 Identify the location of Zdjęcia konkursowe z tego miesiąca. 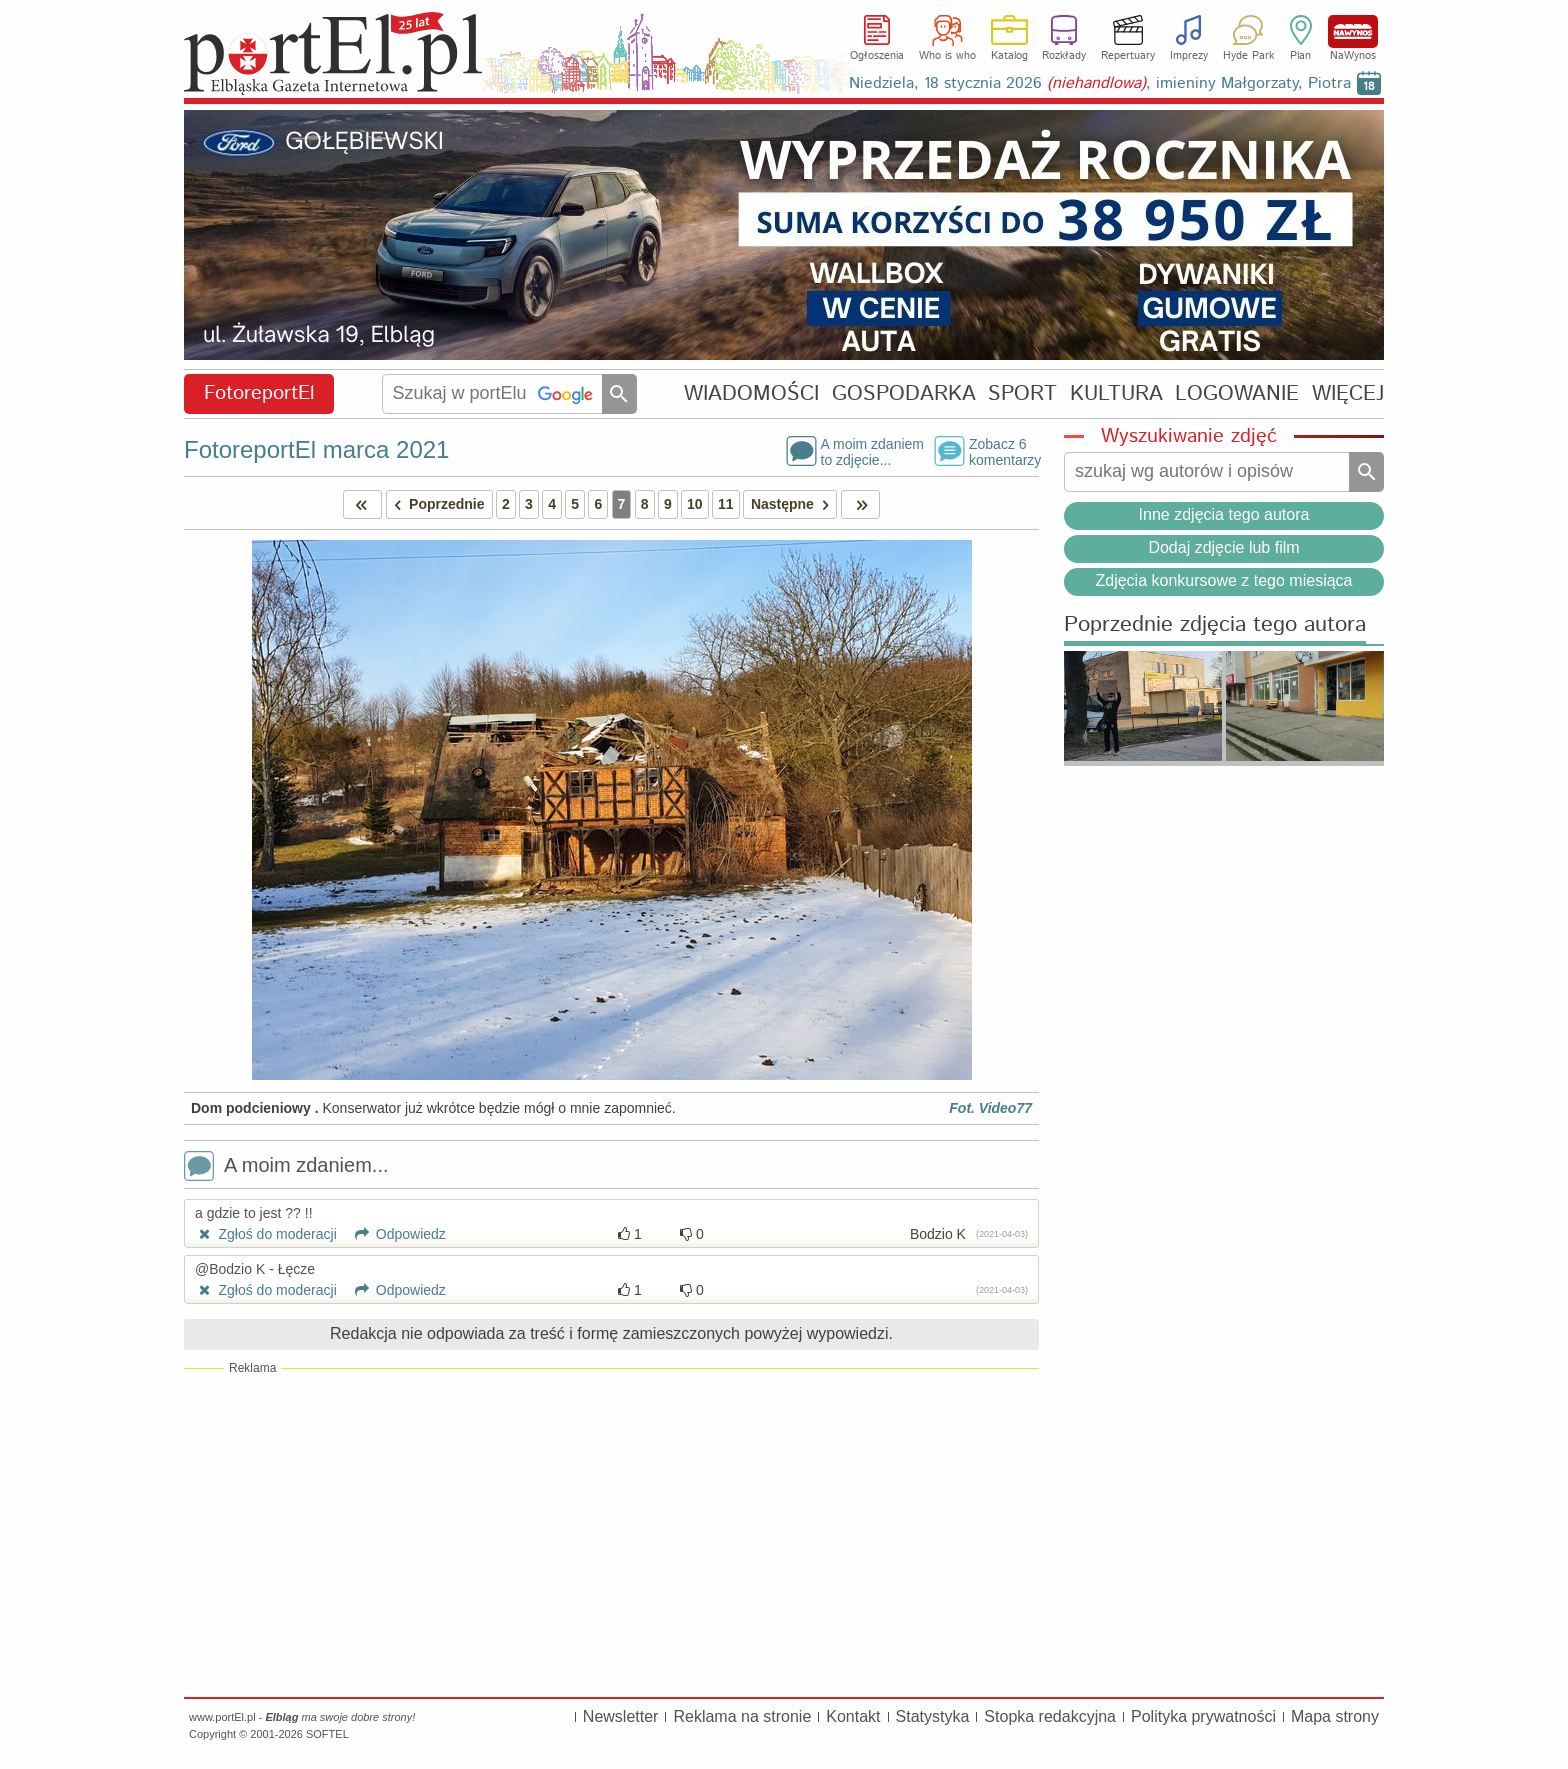
(1223, 580).